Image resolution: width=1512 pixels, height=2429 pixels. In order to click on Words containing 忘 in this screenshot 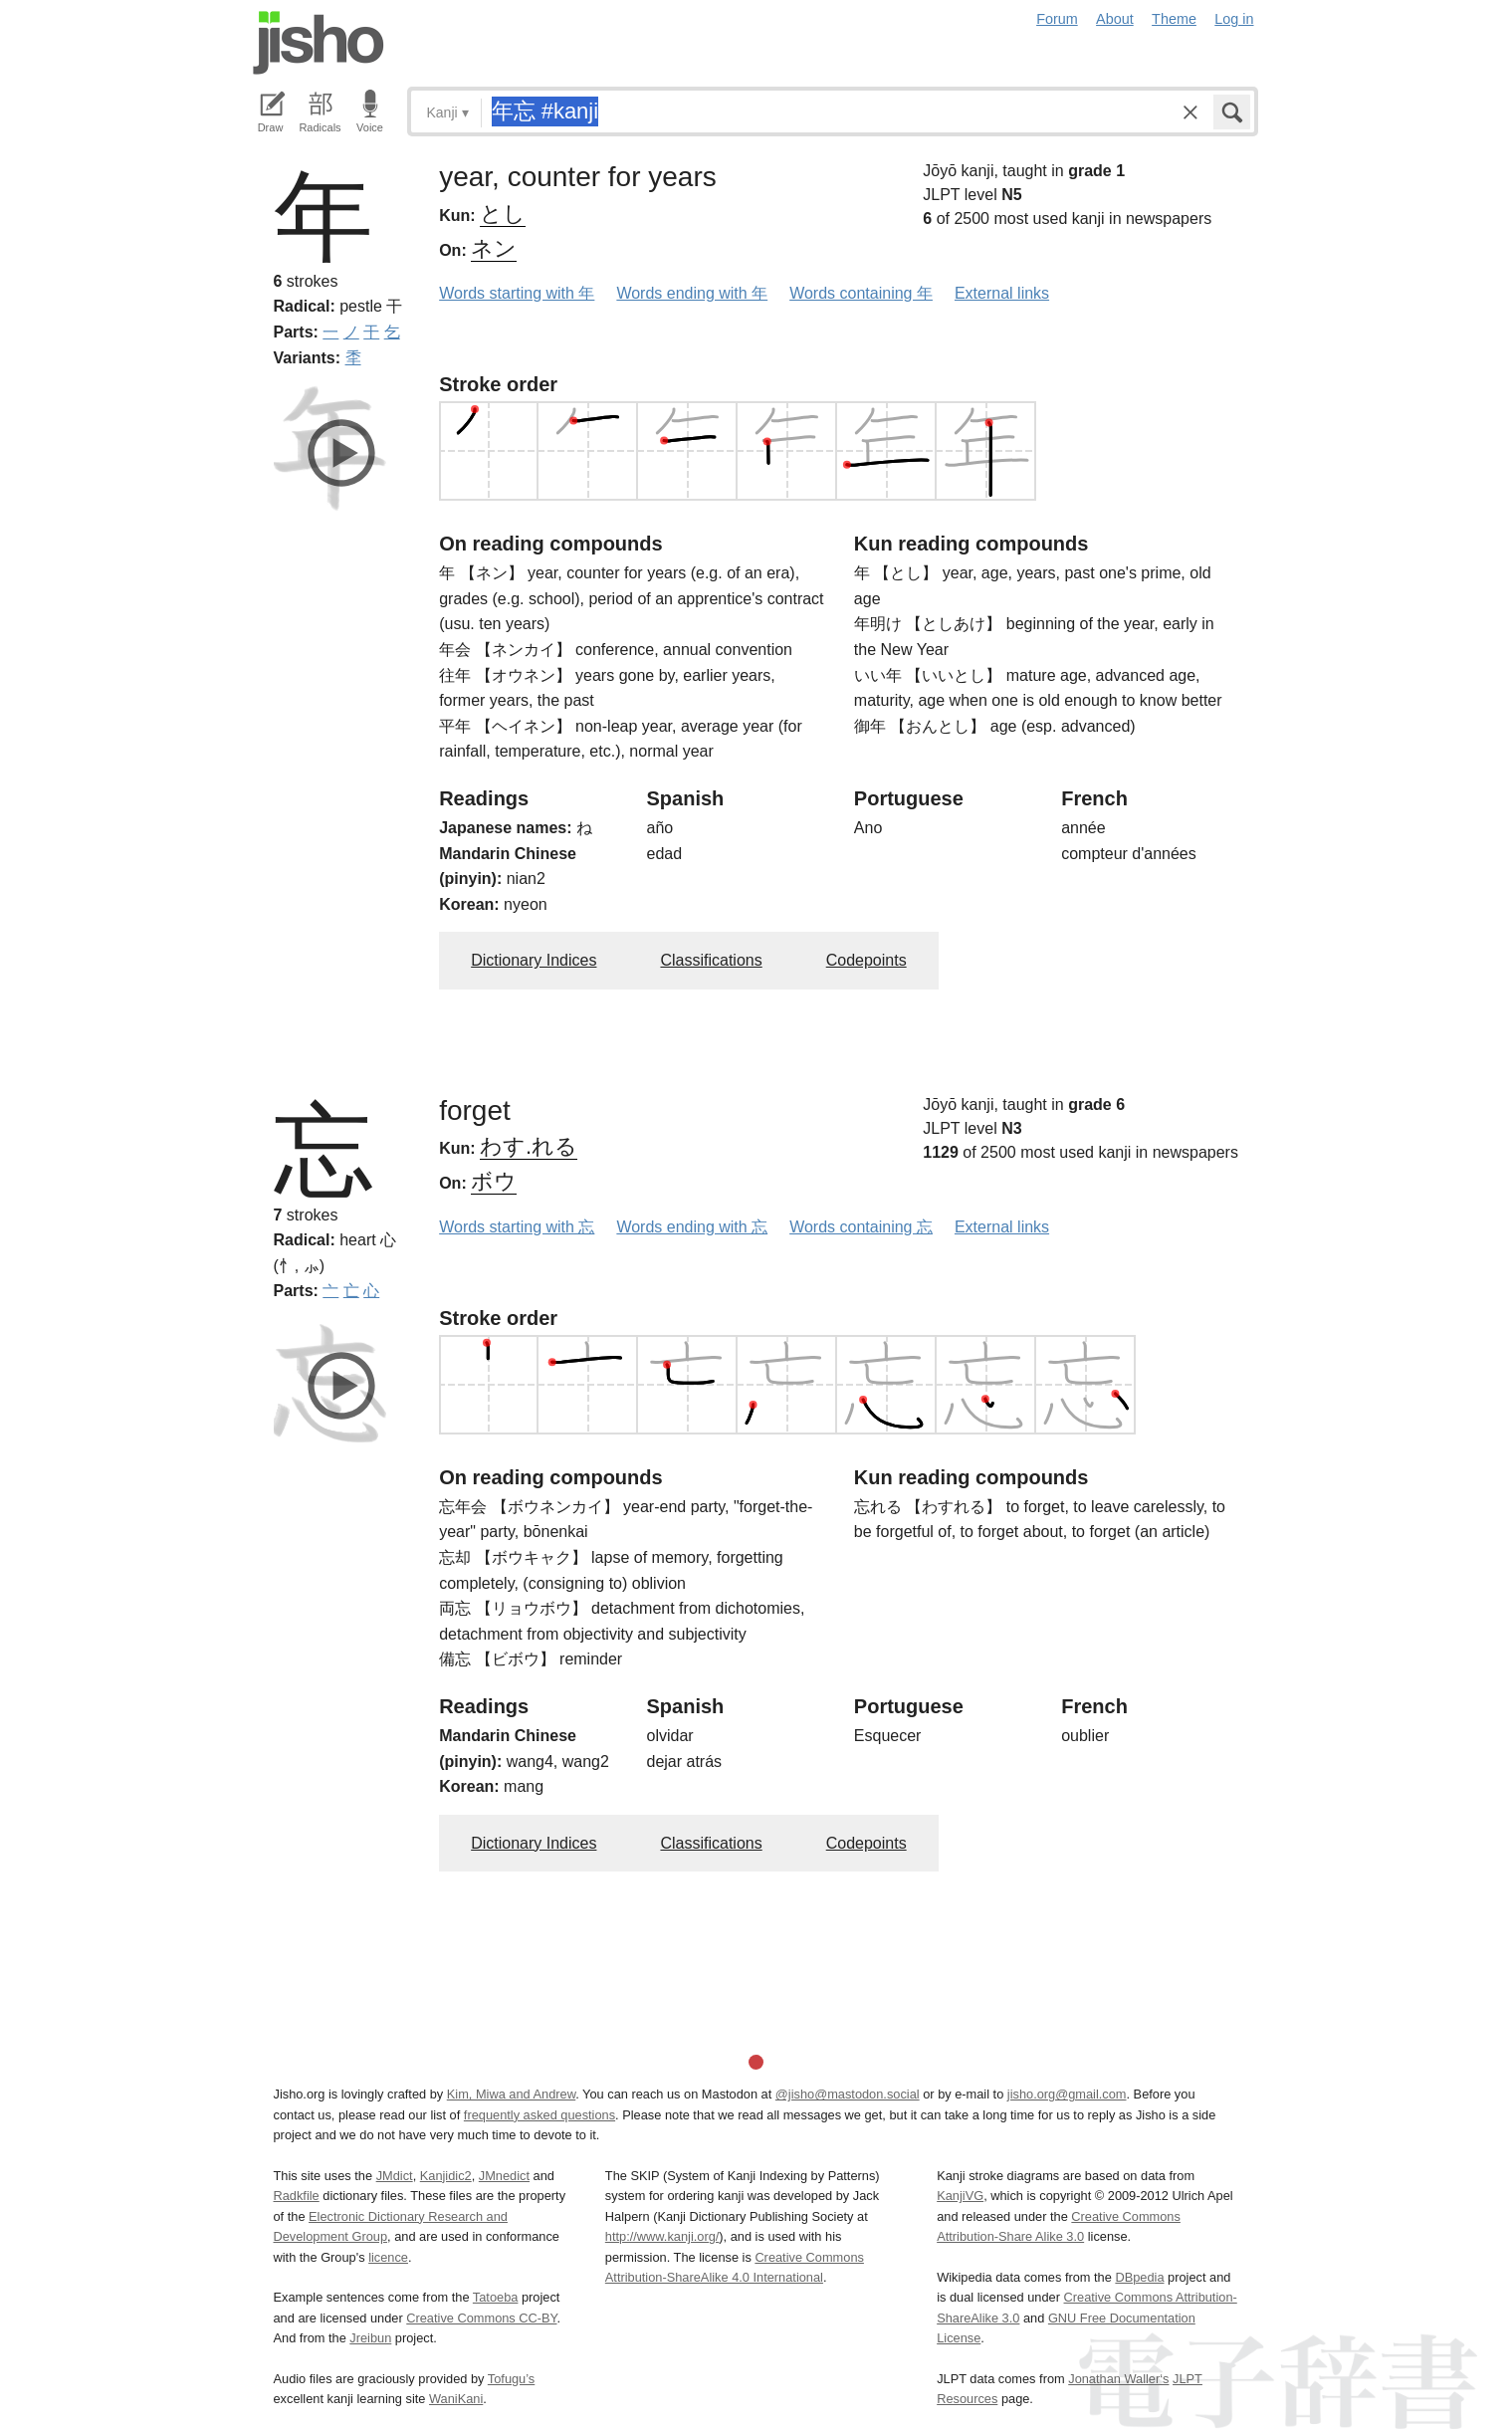, I will do `click(861, 1226)`.